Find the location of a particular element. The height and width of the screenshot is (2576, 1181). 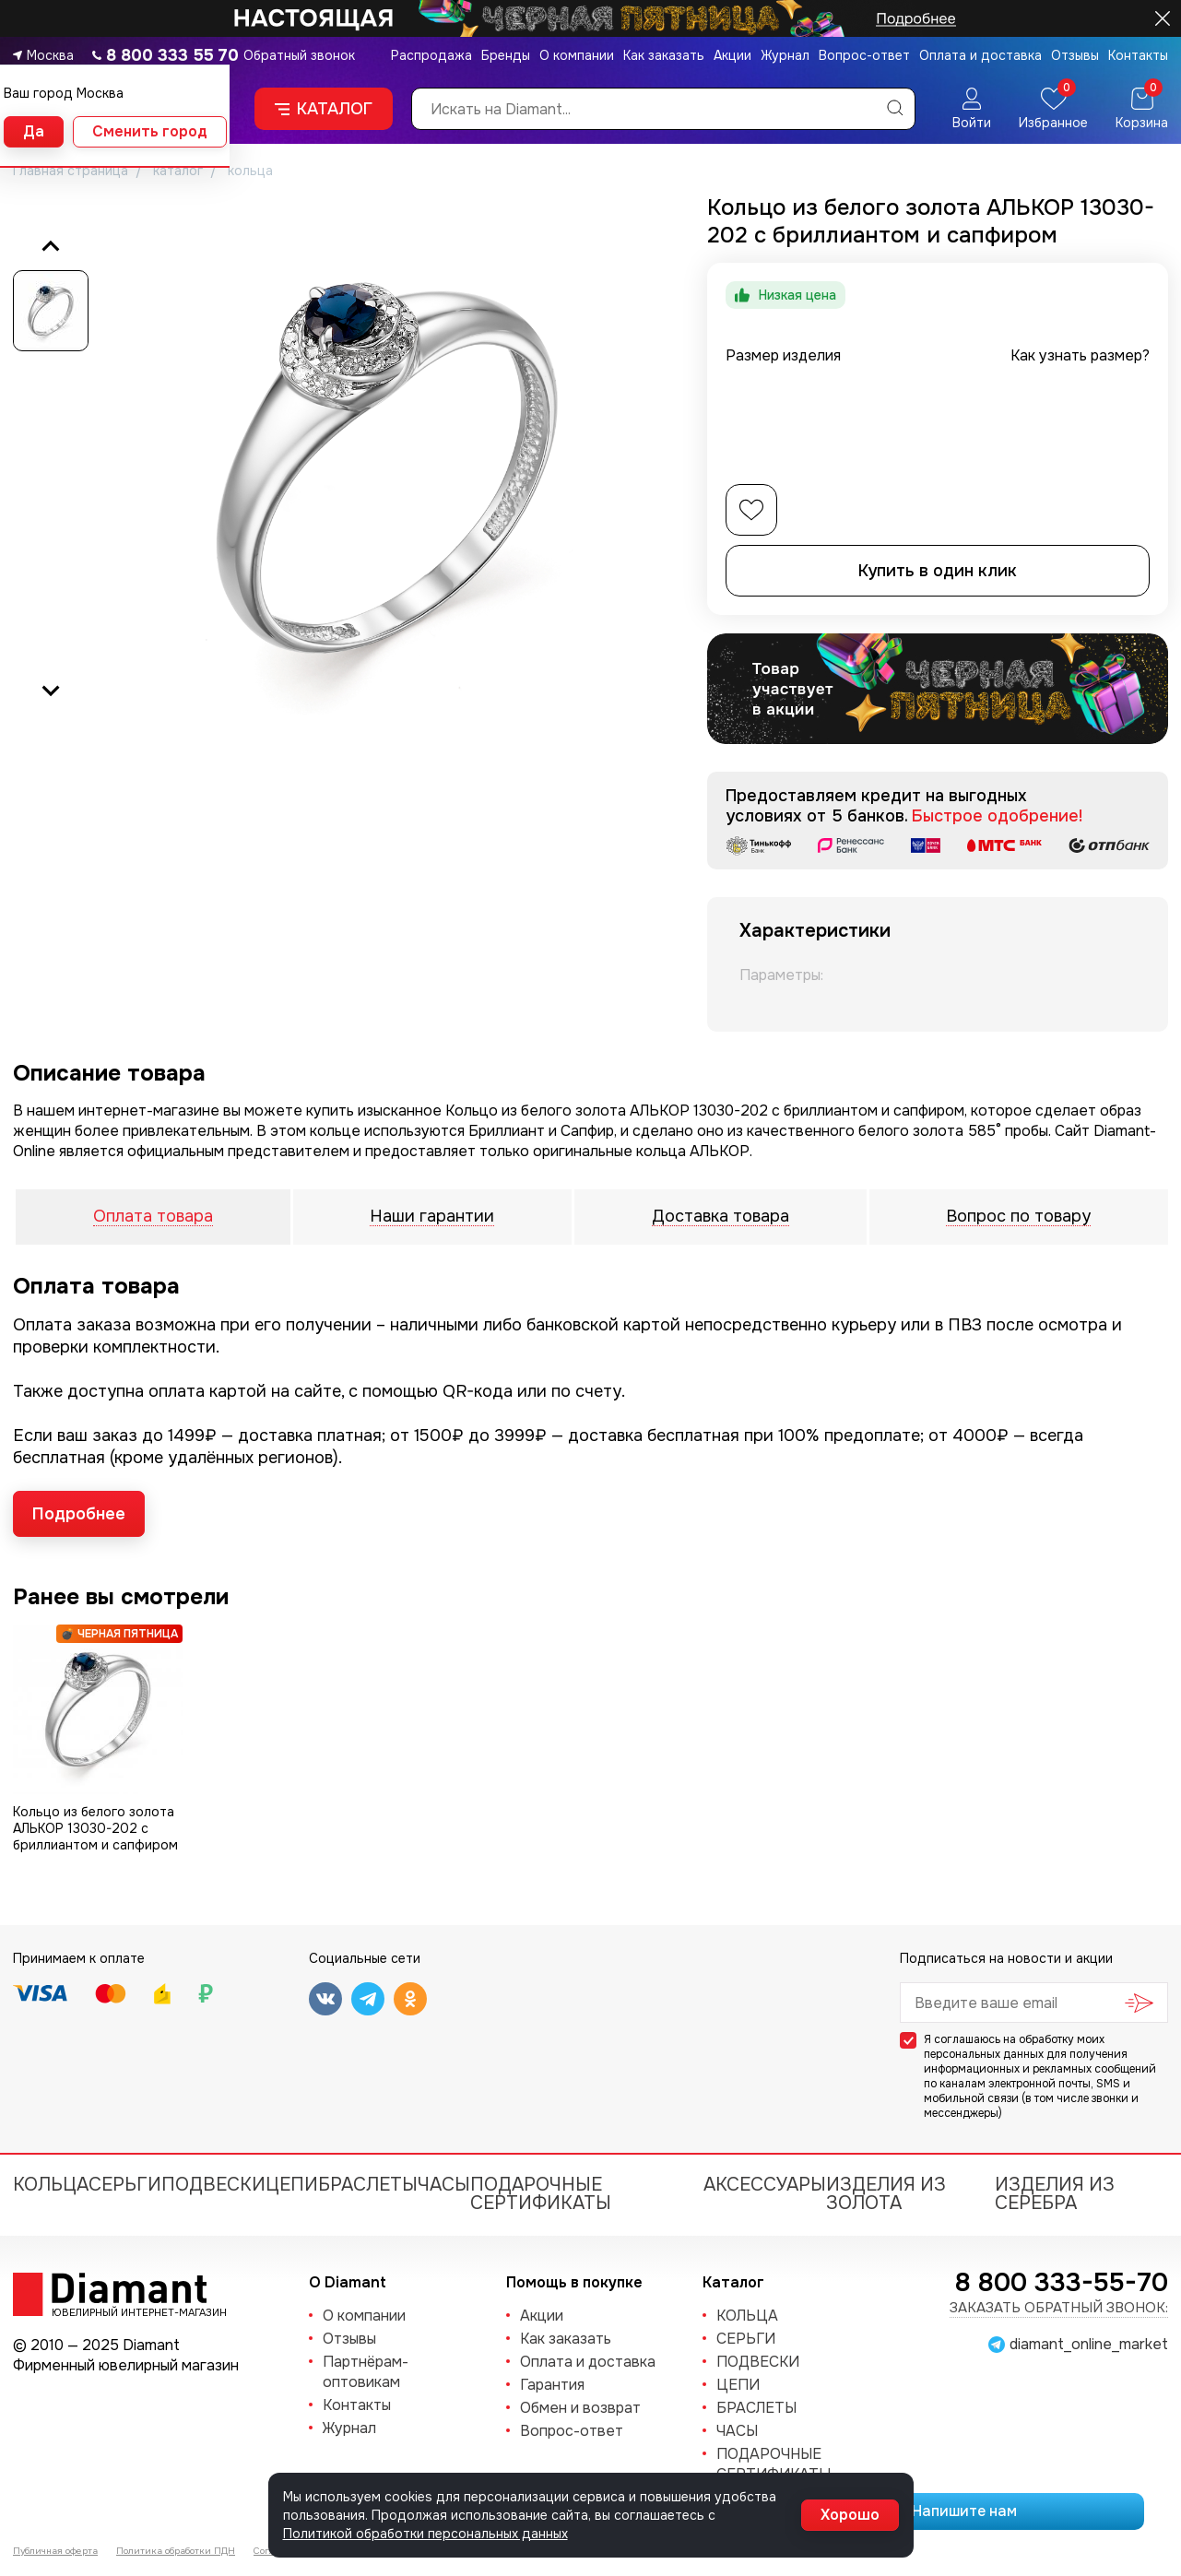

Хорошо is located at coordinates (850, 2514).